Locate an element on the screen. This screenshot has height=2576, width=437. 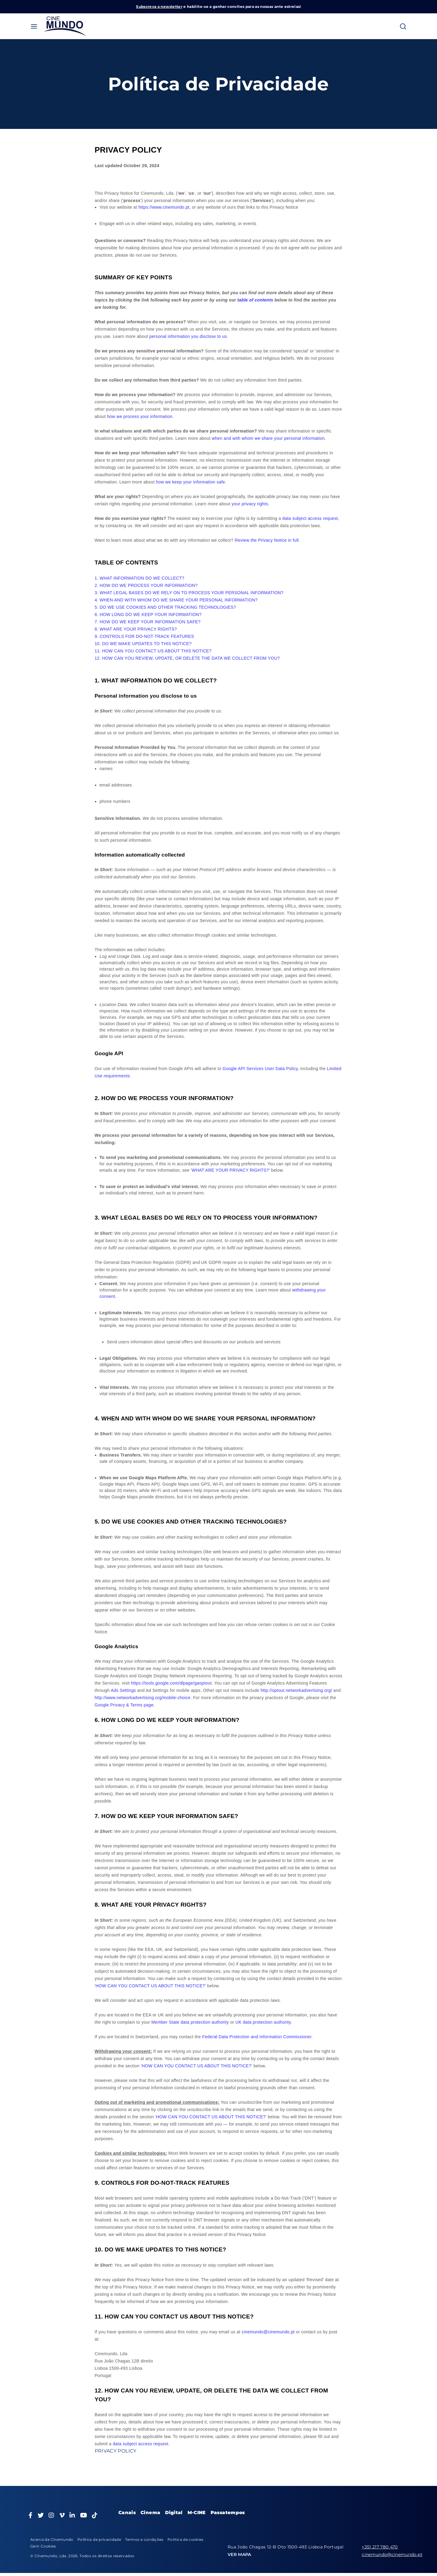
Subscreva a newsletter is located at coordinates (159, 6).